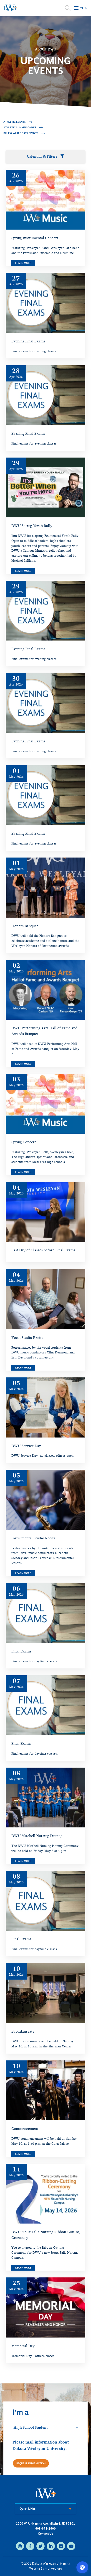 This screenshot has width=91, height=2576. What do you see at coordinates (23, 1367) in the screenshot?
I see `Learn More [Learn more about Vocal Studio Recital]` at bounding box center [23, 1367].